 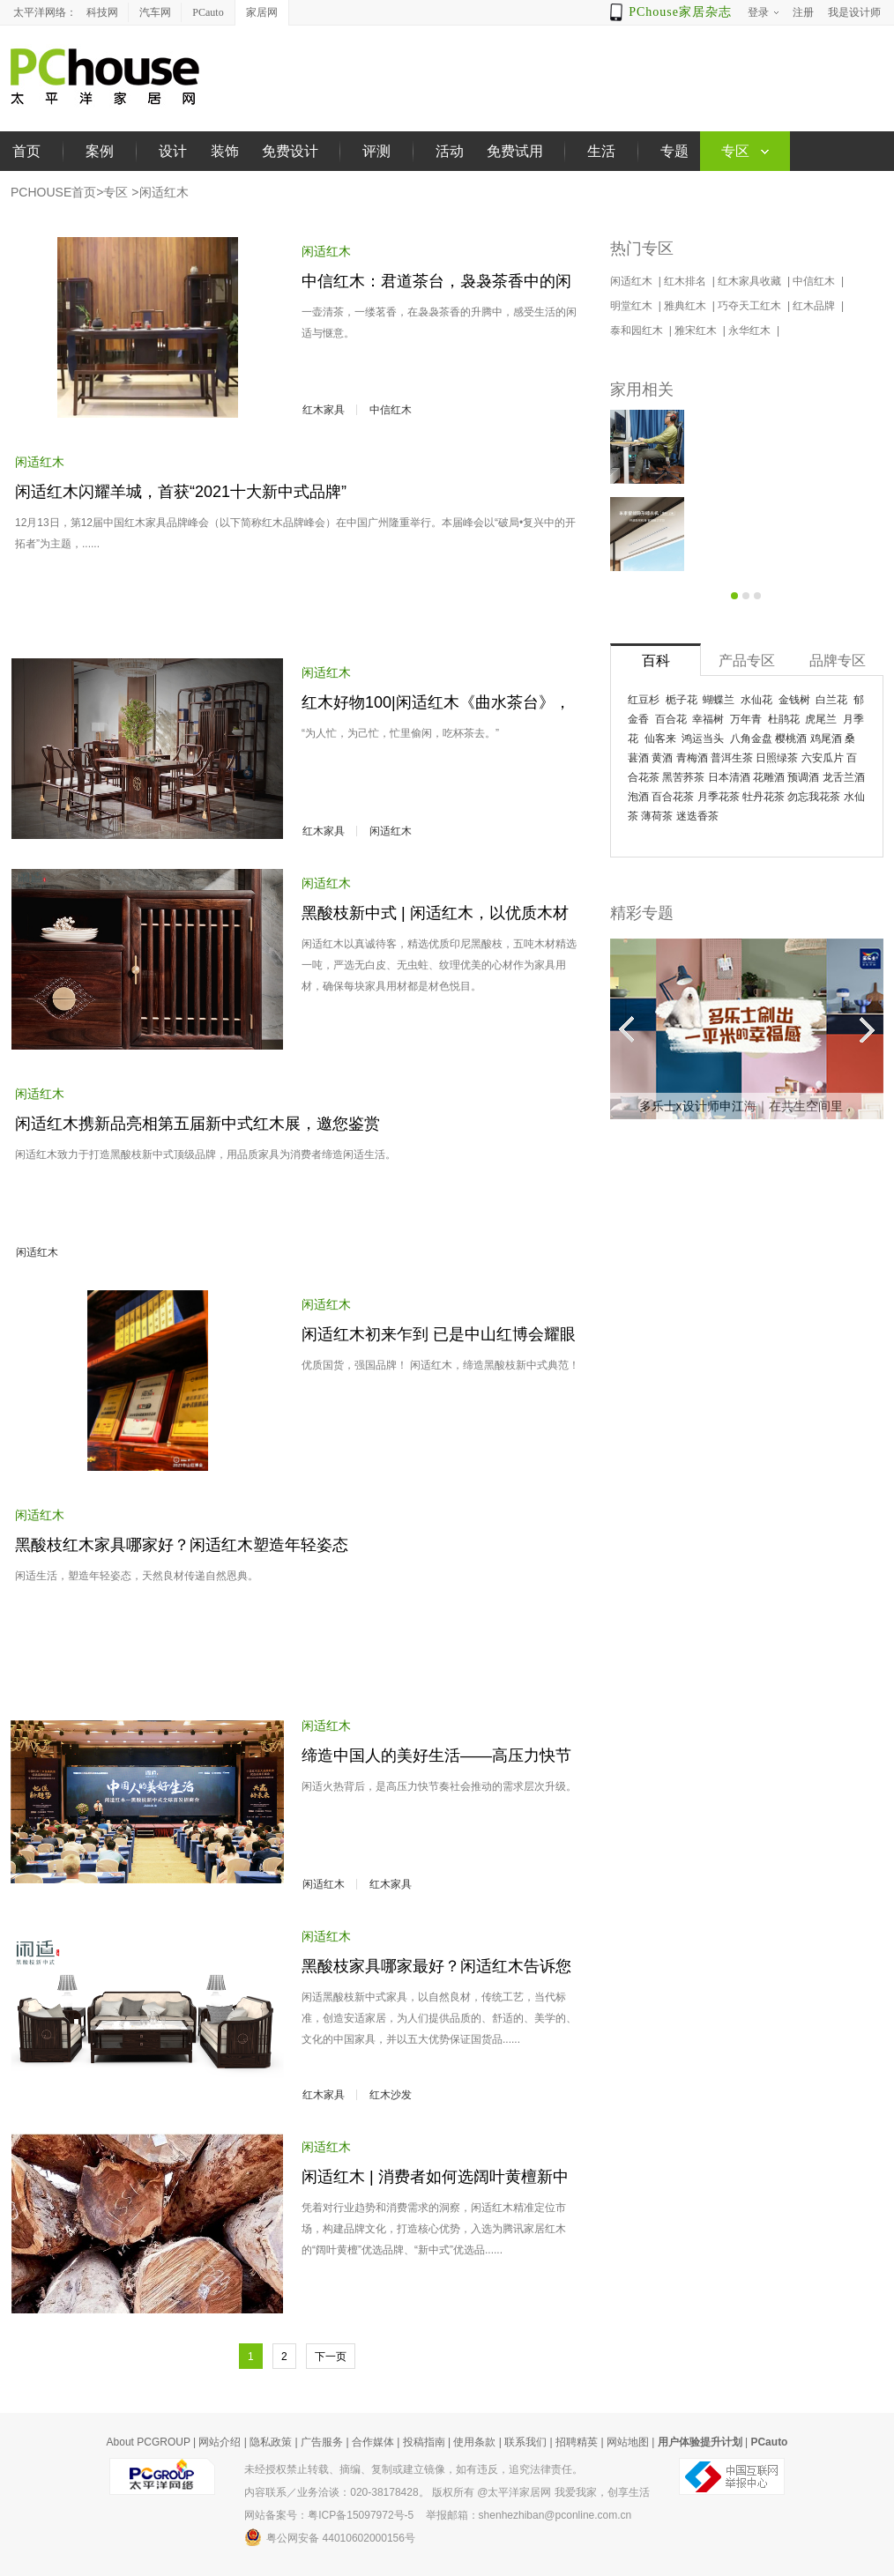 I want to click on 杜鹃花, so click(x=784, y=719).